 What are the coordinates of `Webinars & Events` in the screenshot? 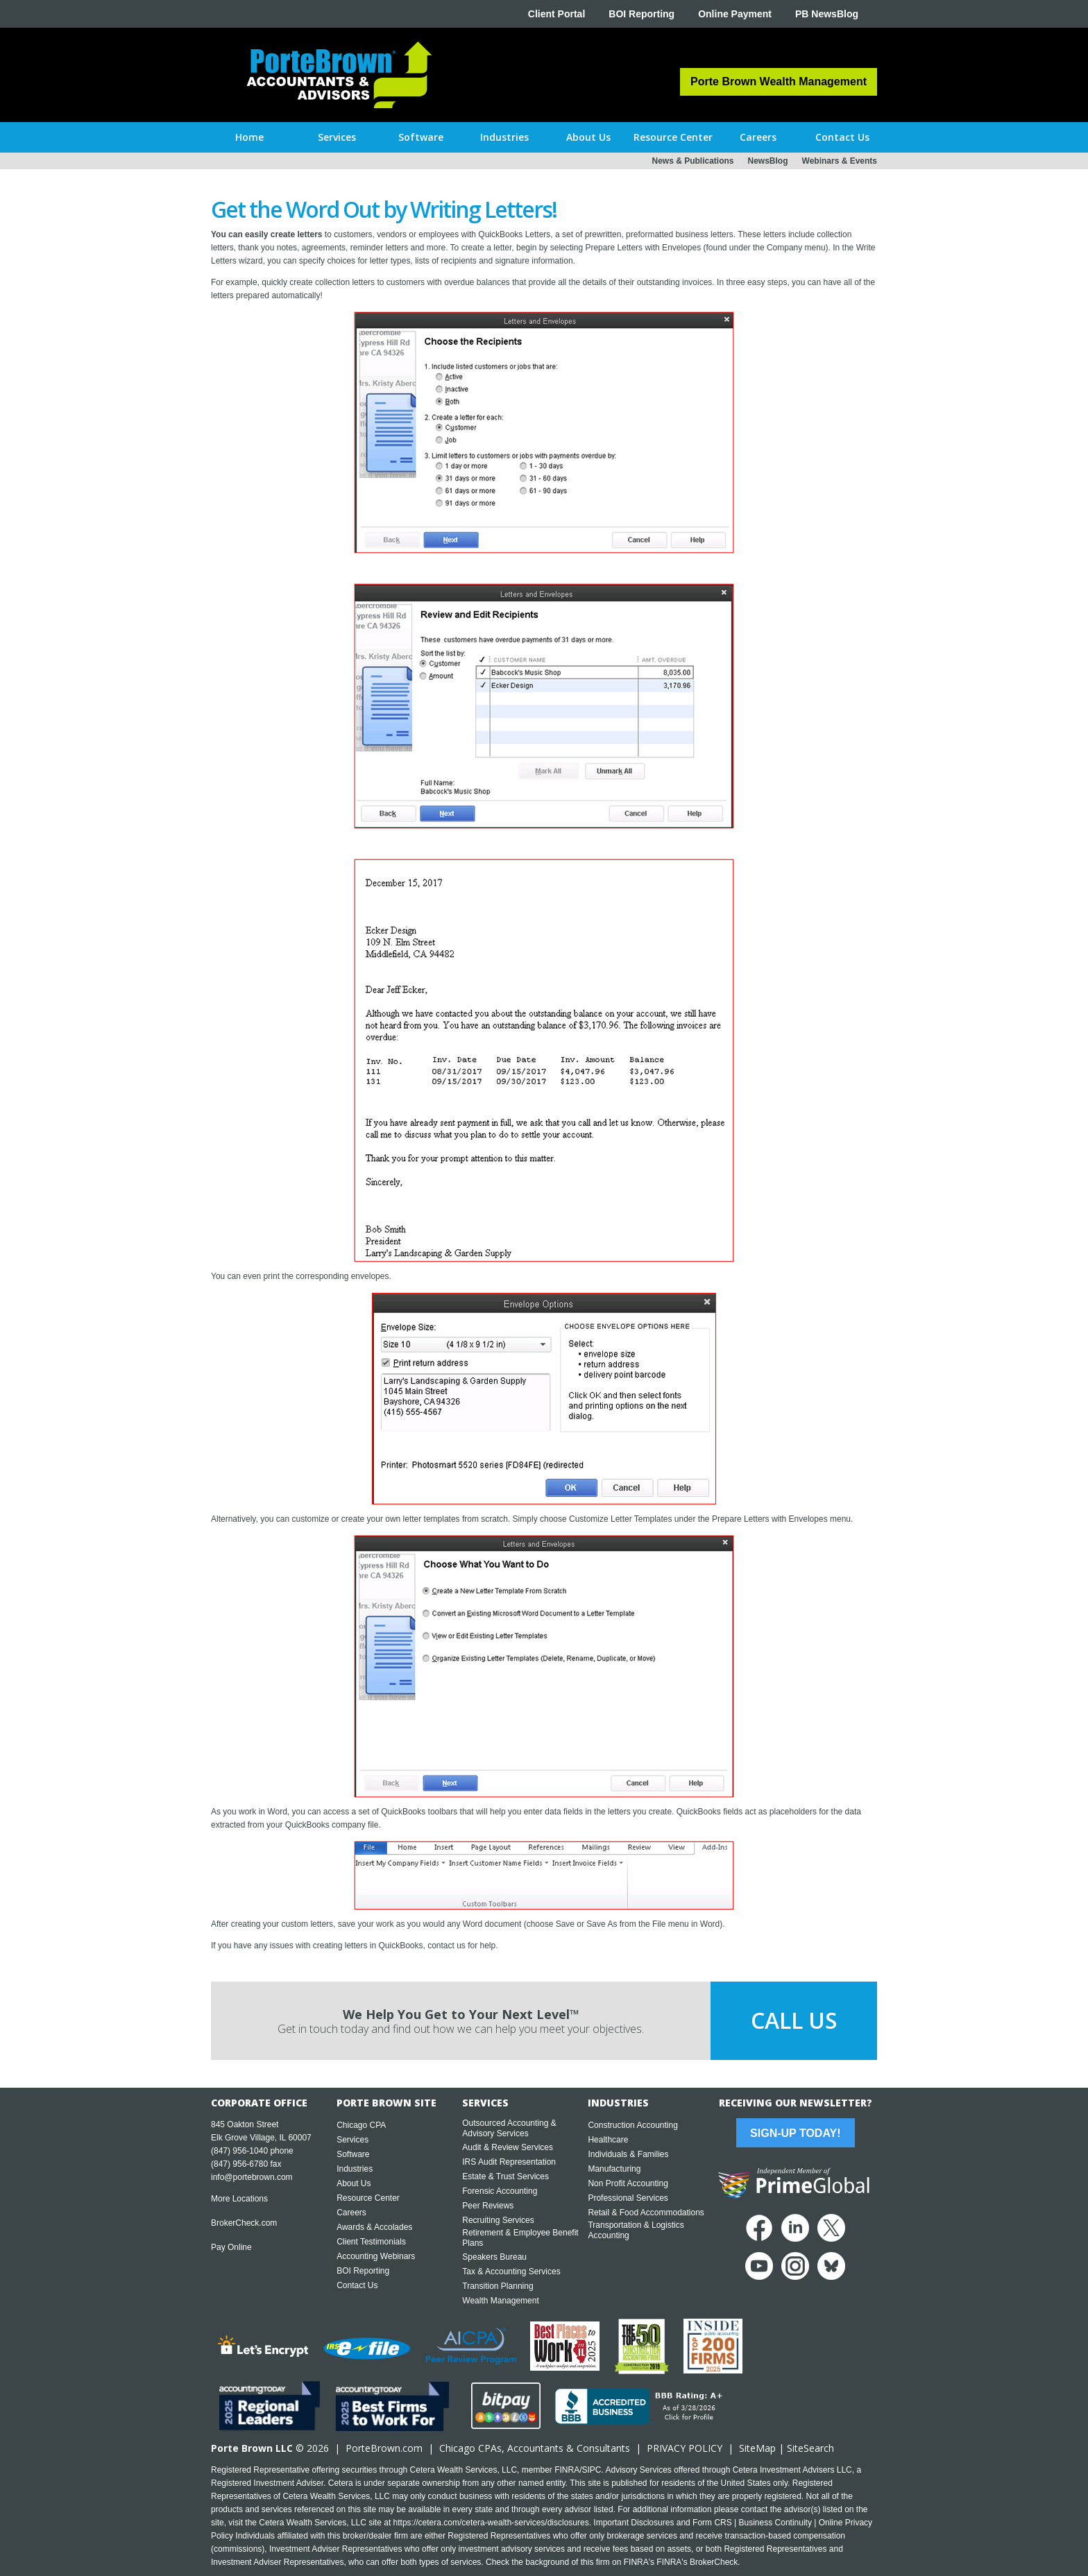 It's located at (839, 161).